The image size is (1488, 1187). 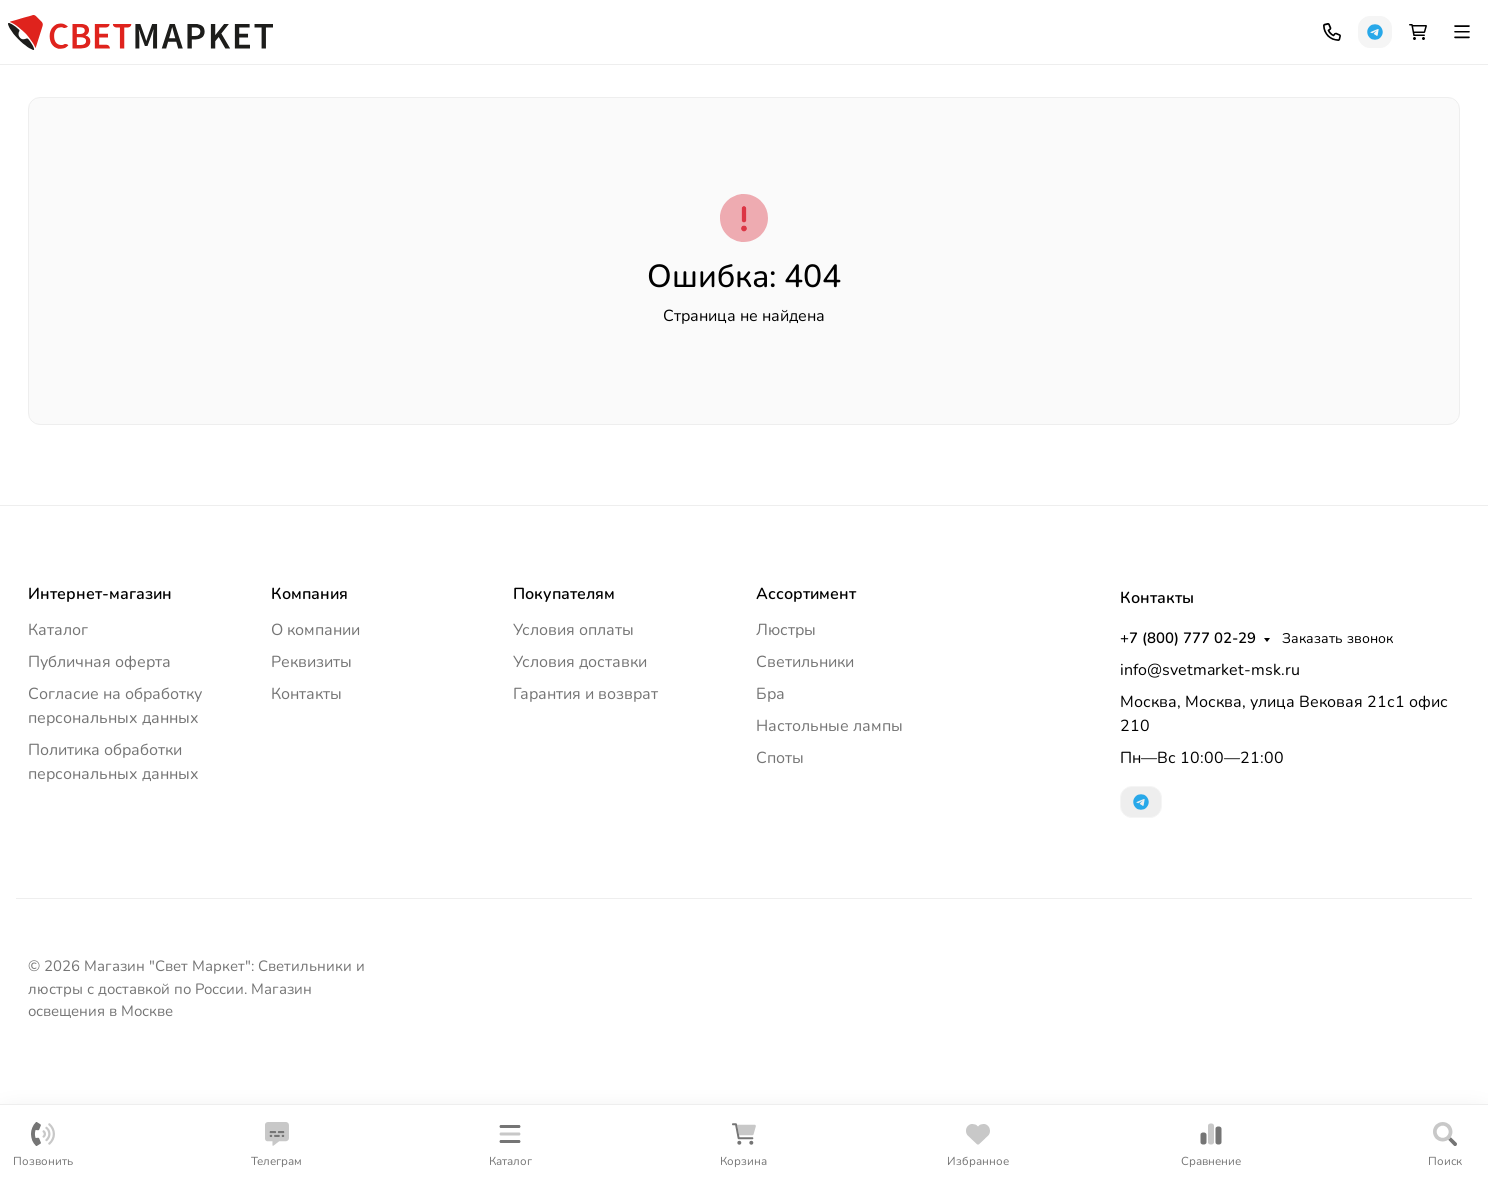 What do you see at coordinates (585, 811) in the screenshot?
I see `Гарантия и возврат` at bounding box center [585, 811].